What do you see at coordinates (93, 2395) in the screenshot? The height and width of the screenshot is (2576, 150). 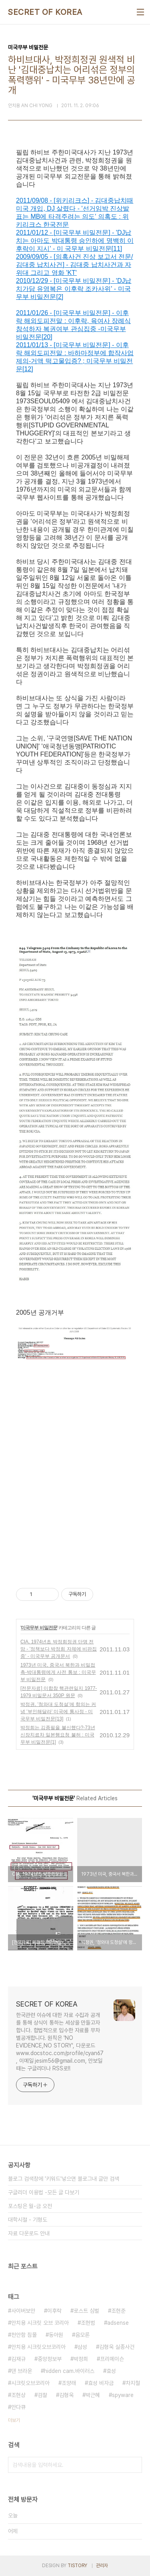 I see `박근혜` at bounding box center [93, 2395].